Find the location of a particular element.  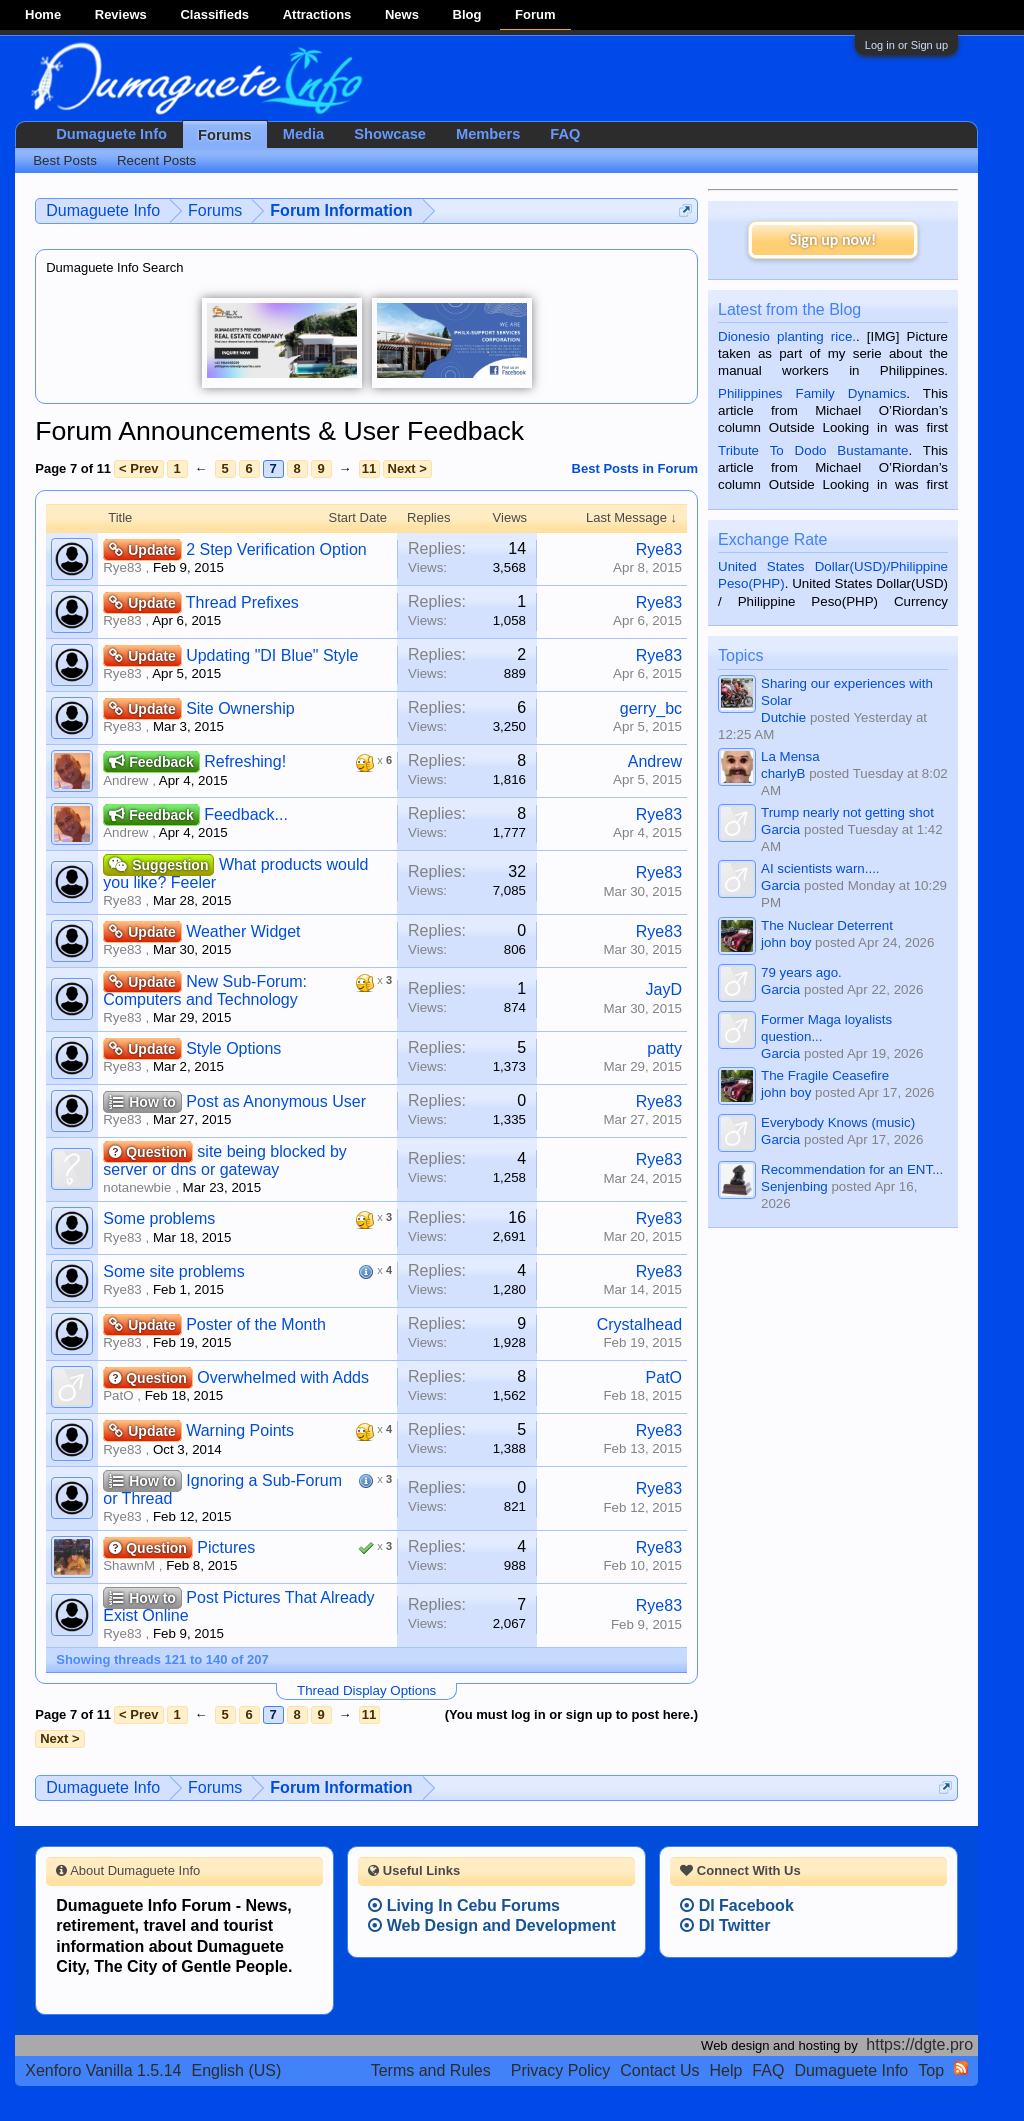

Terms and Rules is located at coordinates (431, 2070).